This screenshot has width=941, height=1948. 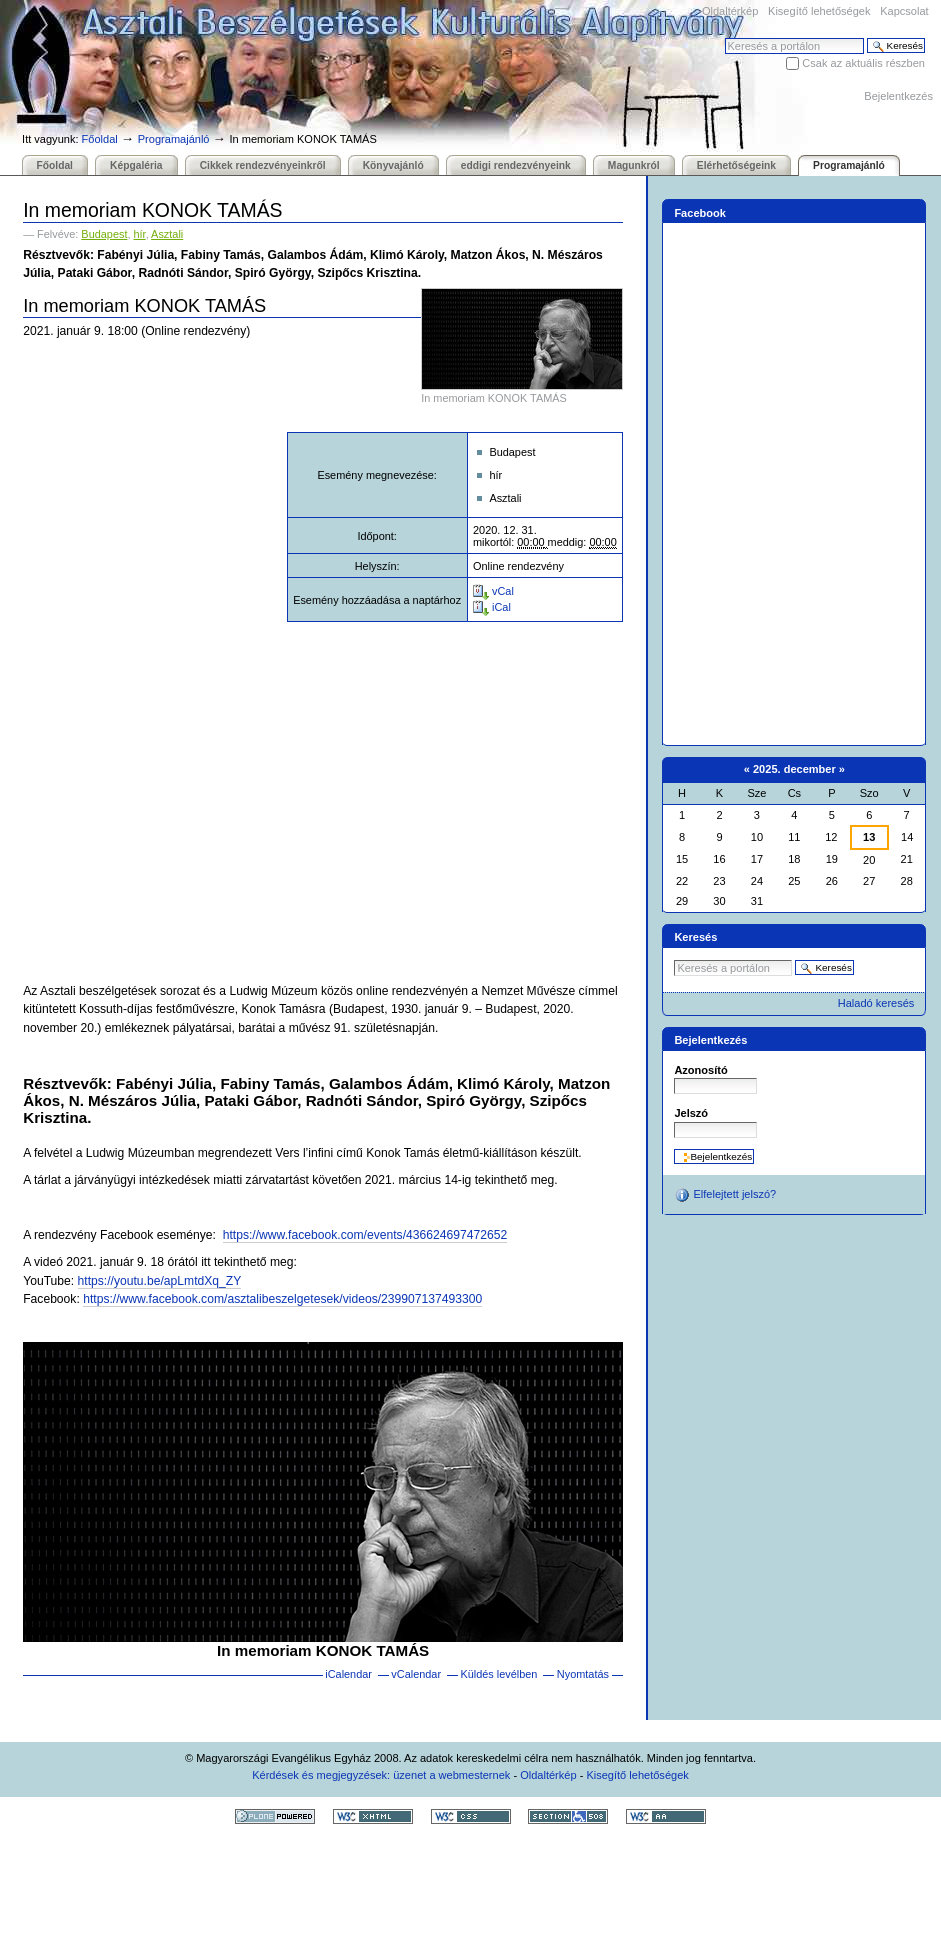 What do you see at coordinates (819, 11) in the screenshot?
I see `Kisegítő lehetőségek` at bounding box center [819, 11].